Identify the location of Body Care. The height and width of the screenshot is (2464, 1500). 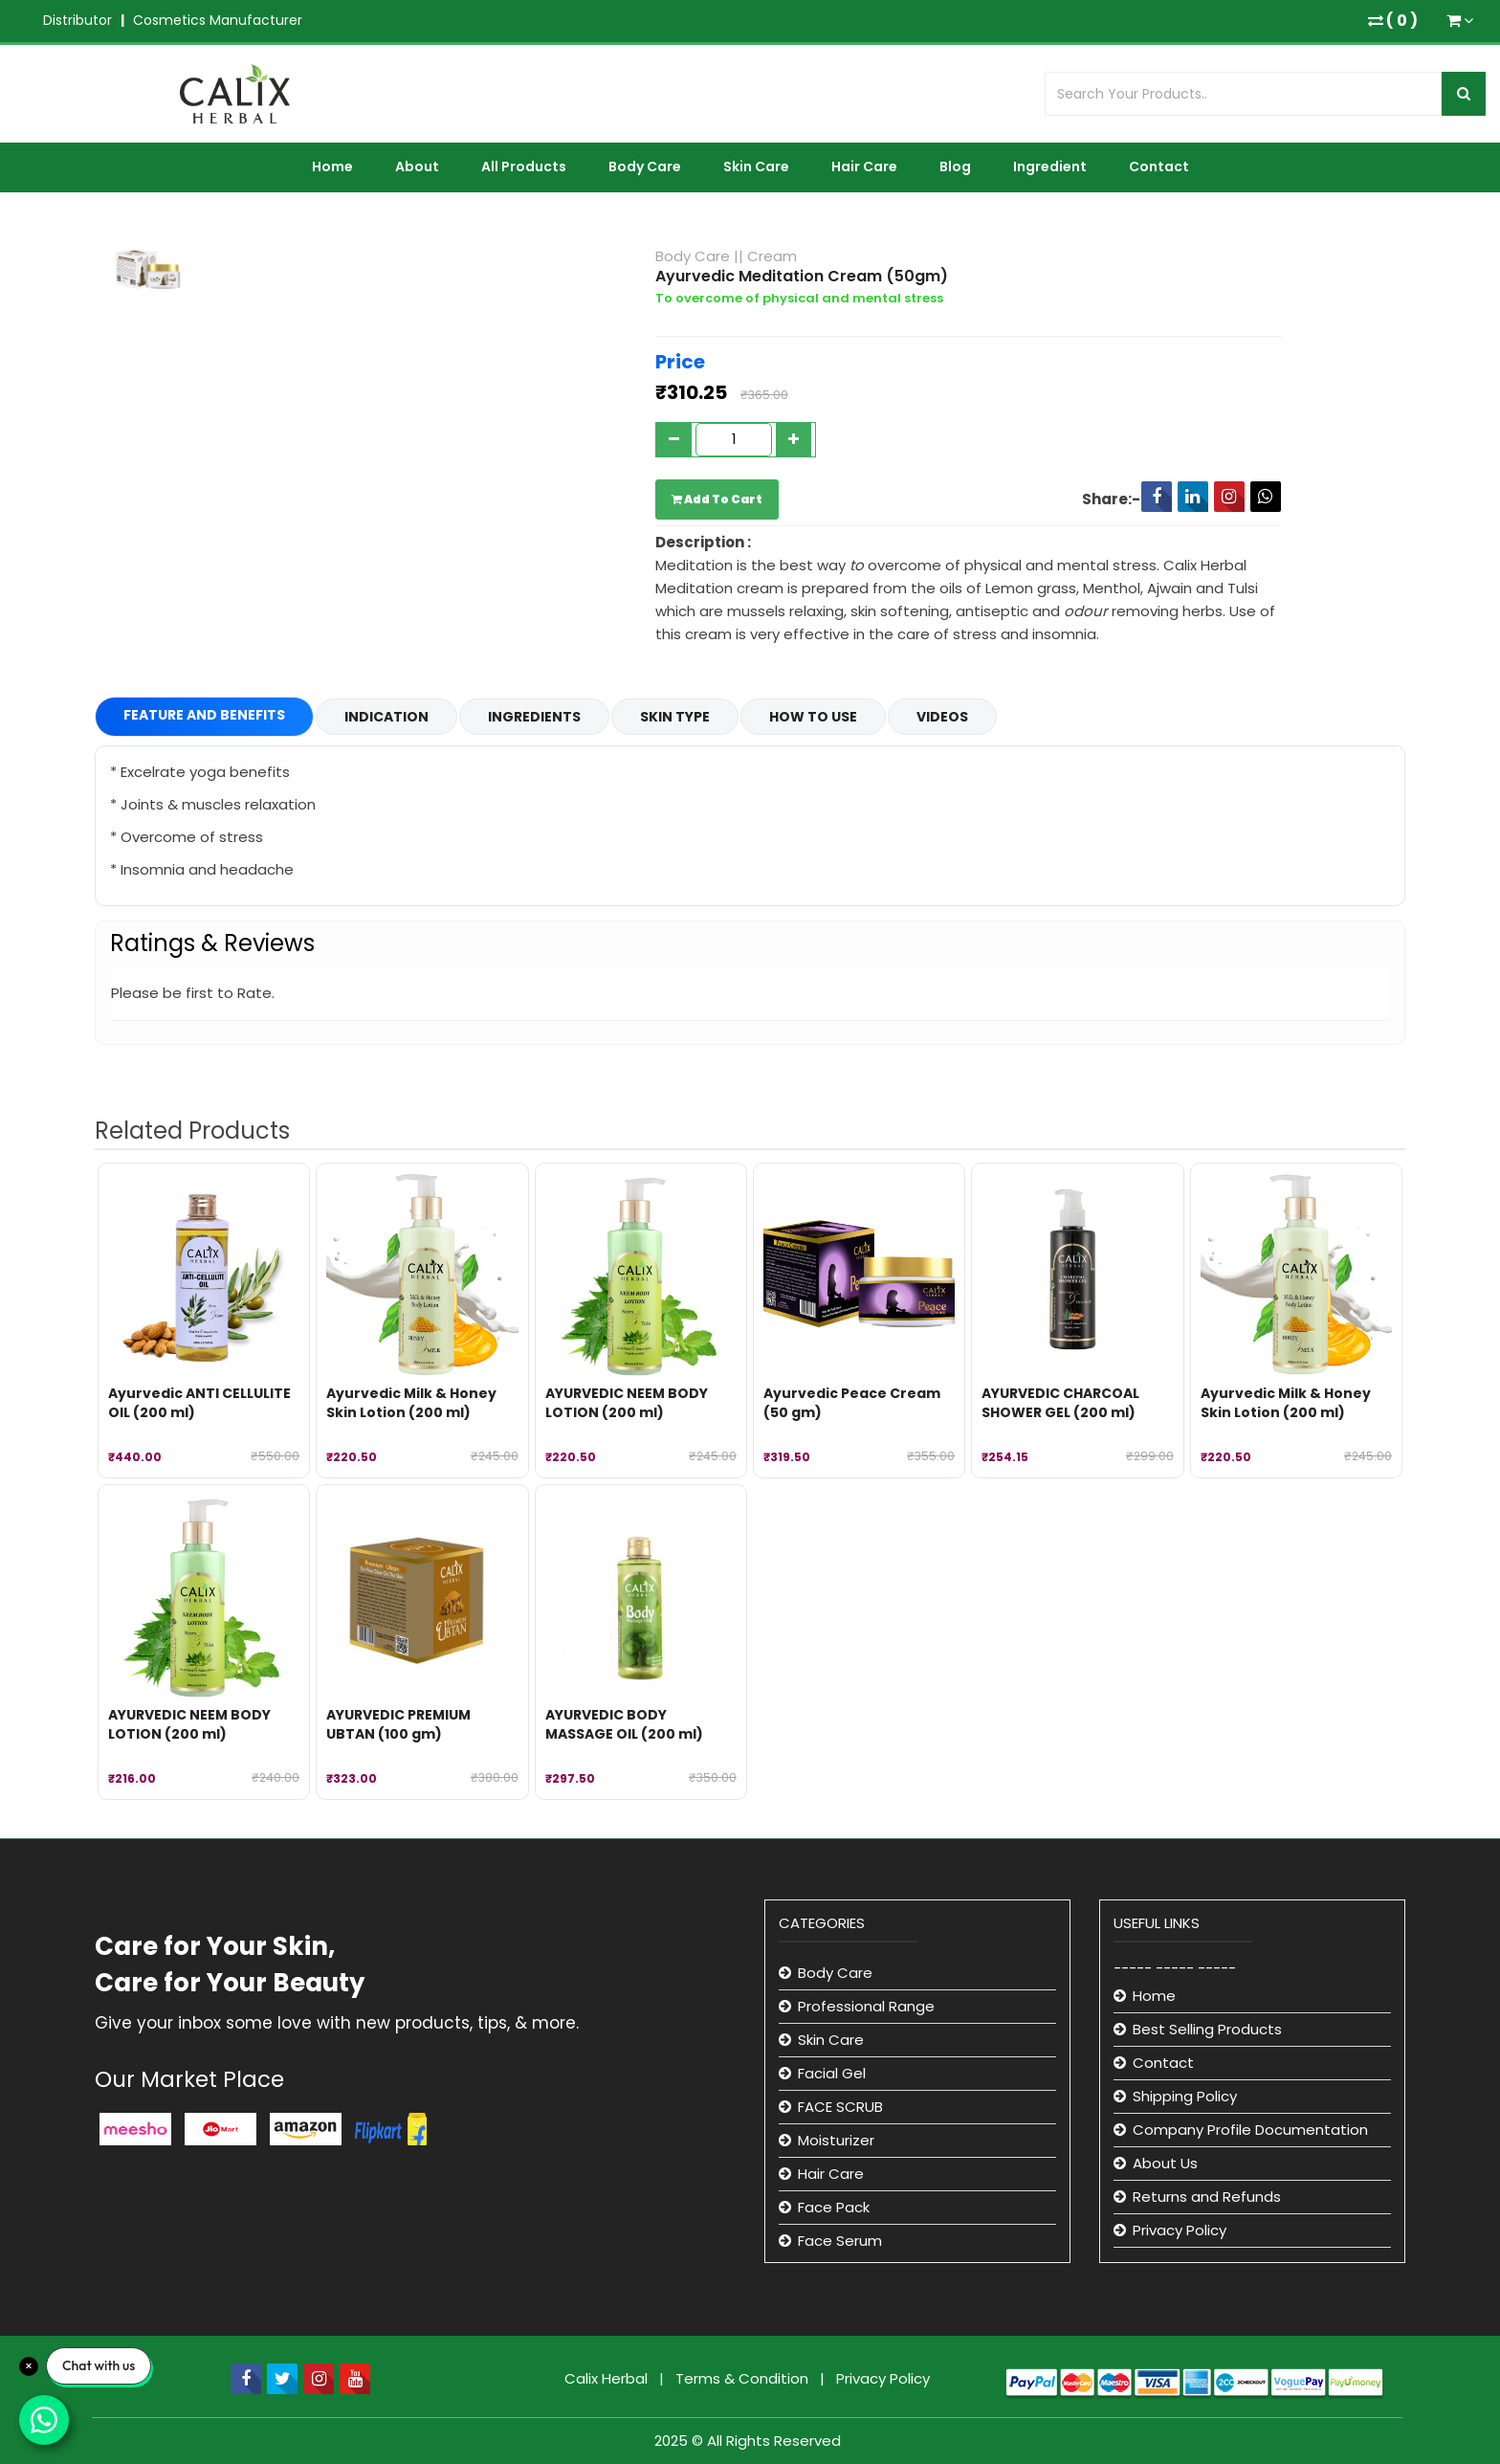
(644, 166).